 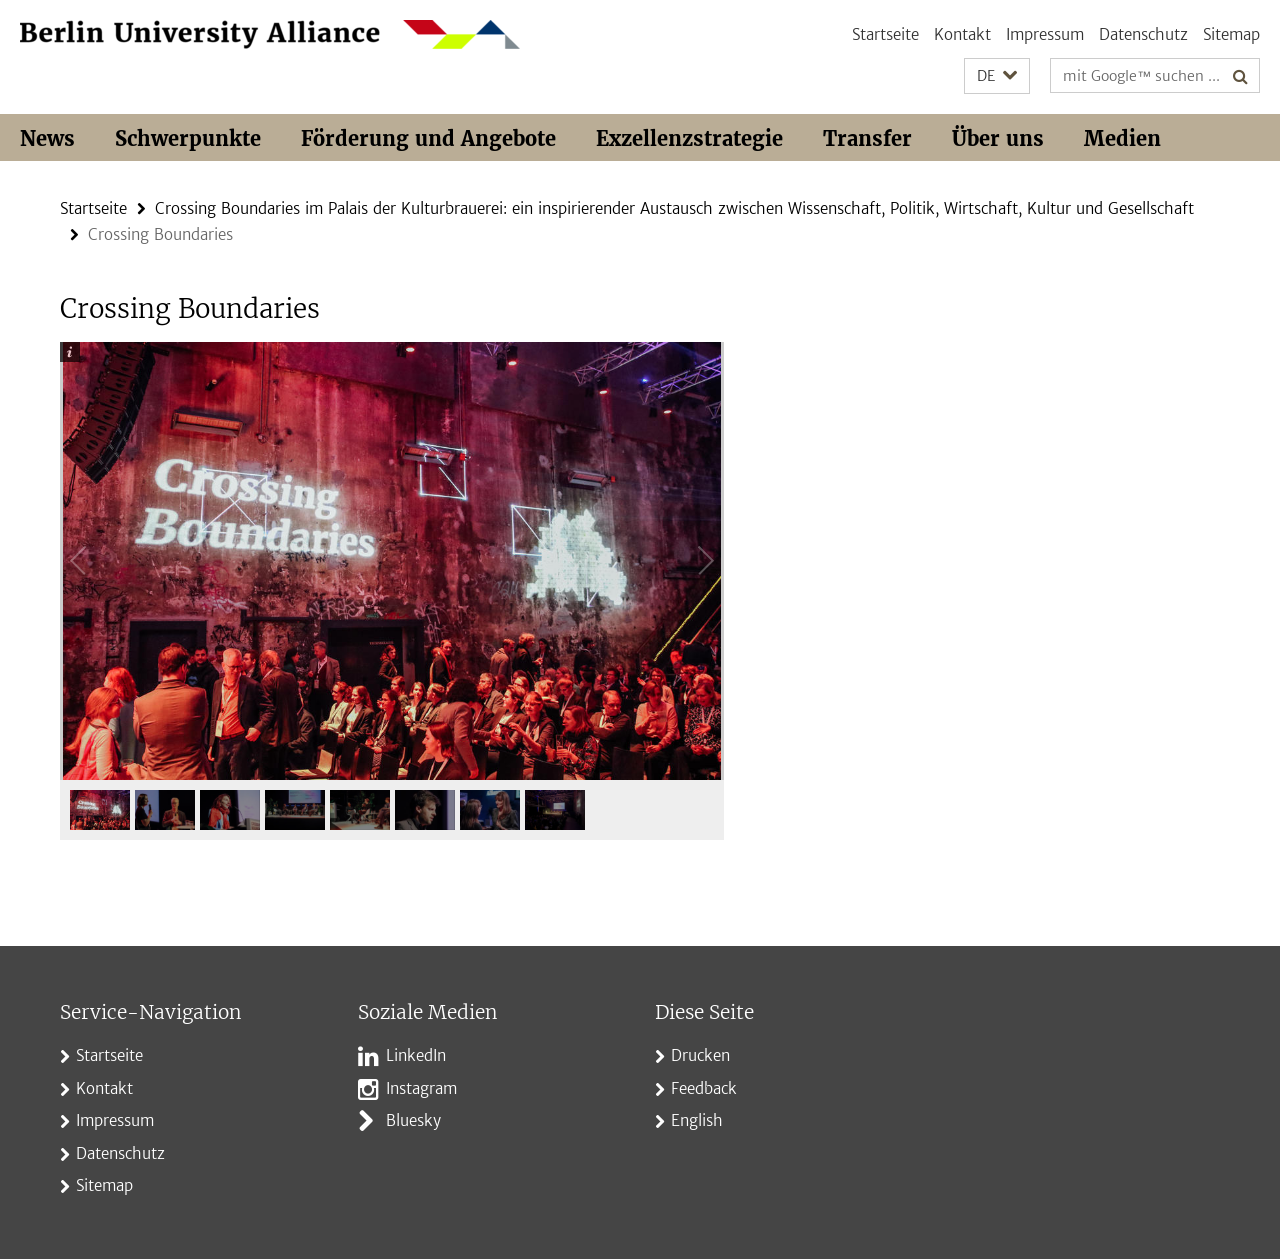 What do you see at coordinates (428, 138) in the screenshot?
I see `Förderung und Angebote` at bounding box center [428, 138].